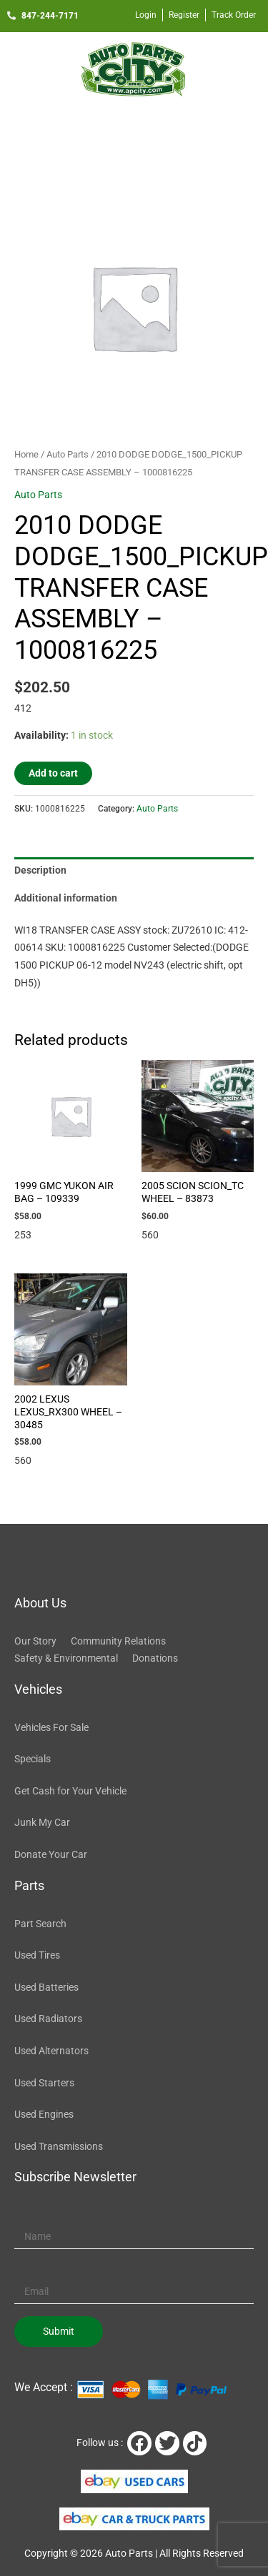 The height and width of the screenshot is (2576, 268). What do you see at coordinates (67, 454) in the screenshot?
I see `Auto Parts` at bounding box center [67, 454].